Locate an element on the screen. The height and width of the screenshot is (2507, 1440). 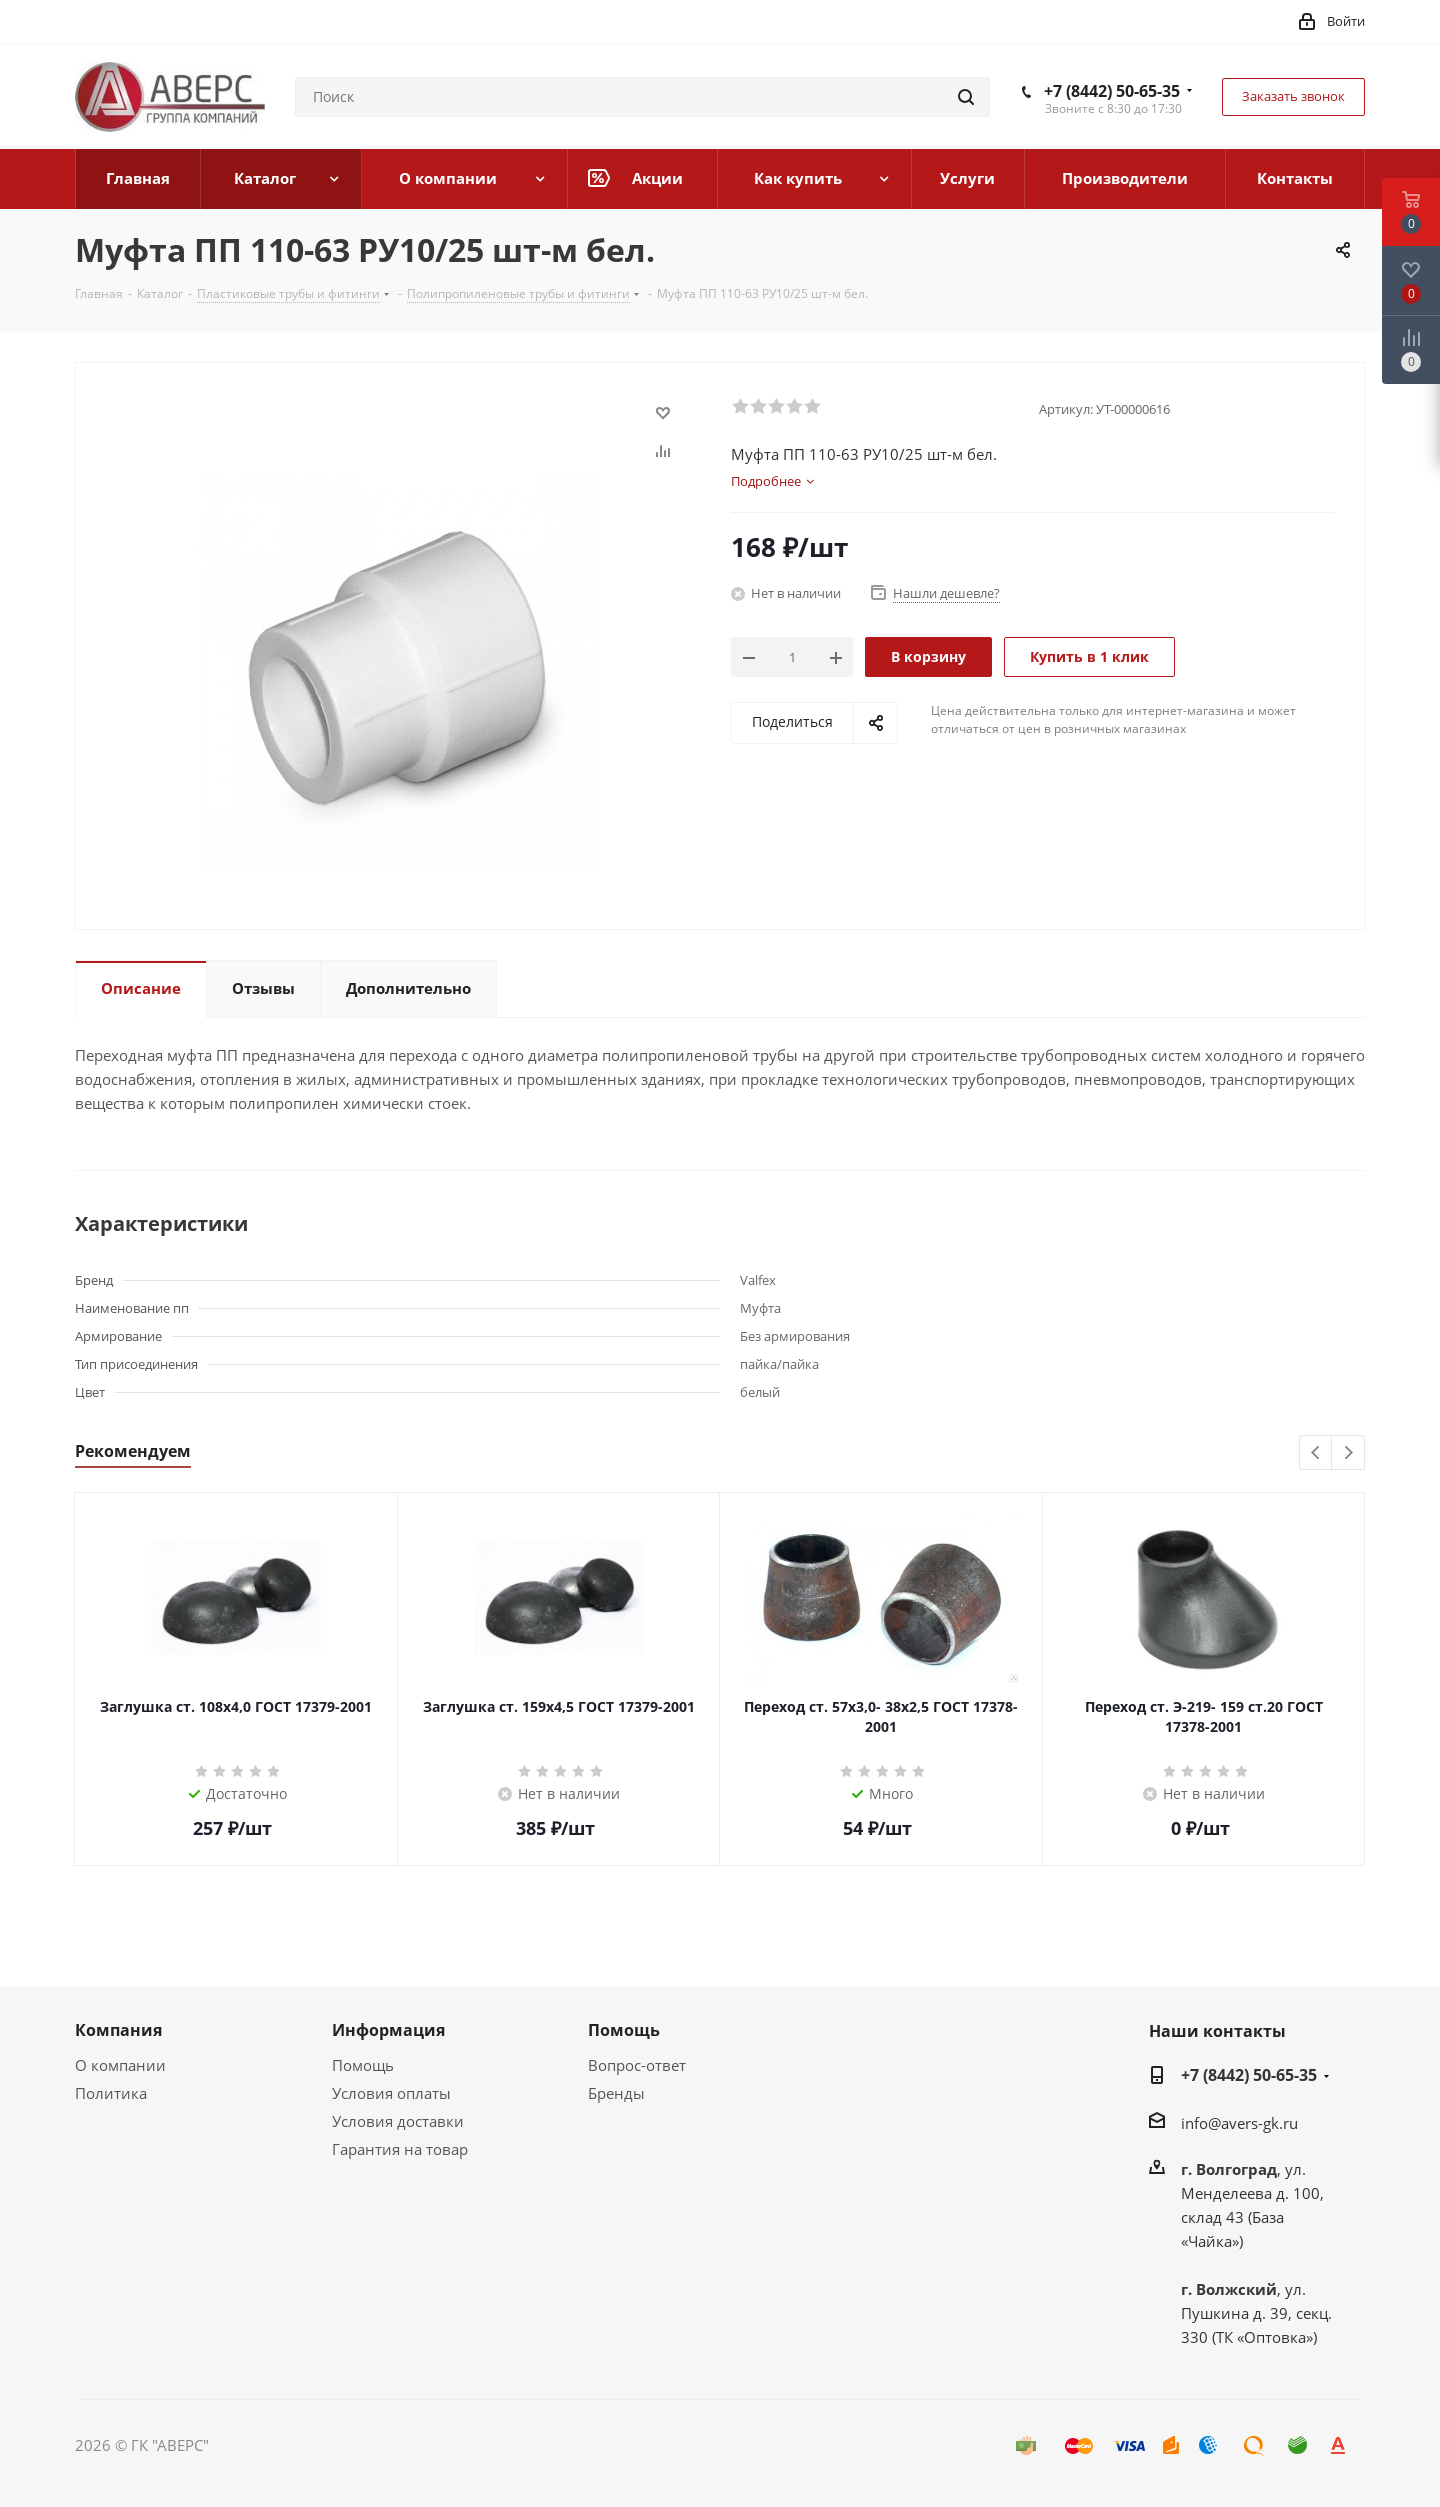
О компании is located at coordinates (120, 2065).